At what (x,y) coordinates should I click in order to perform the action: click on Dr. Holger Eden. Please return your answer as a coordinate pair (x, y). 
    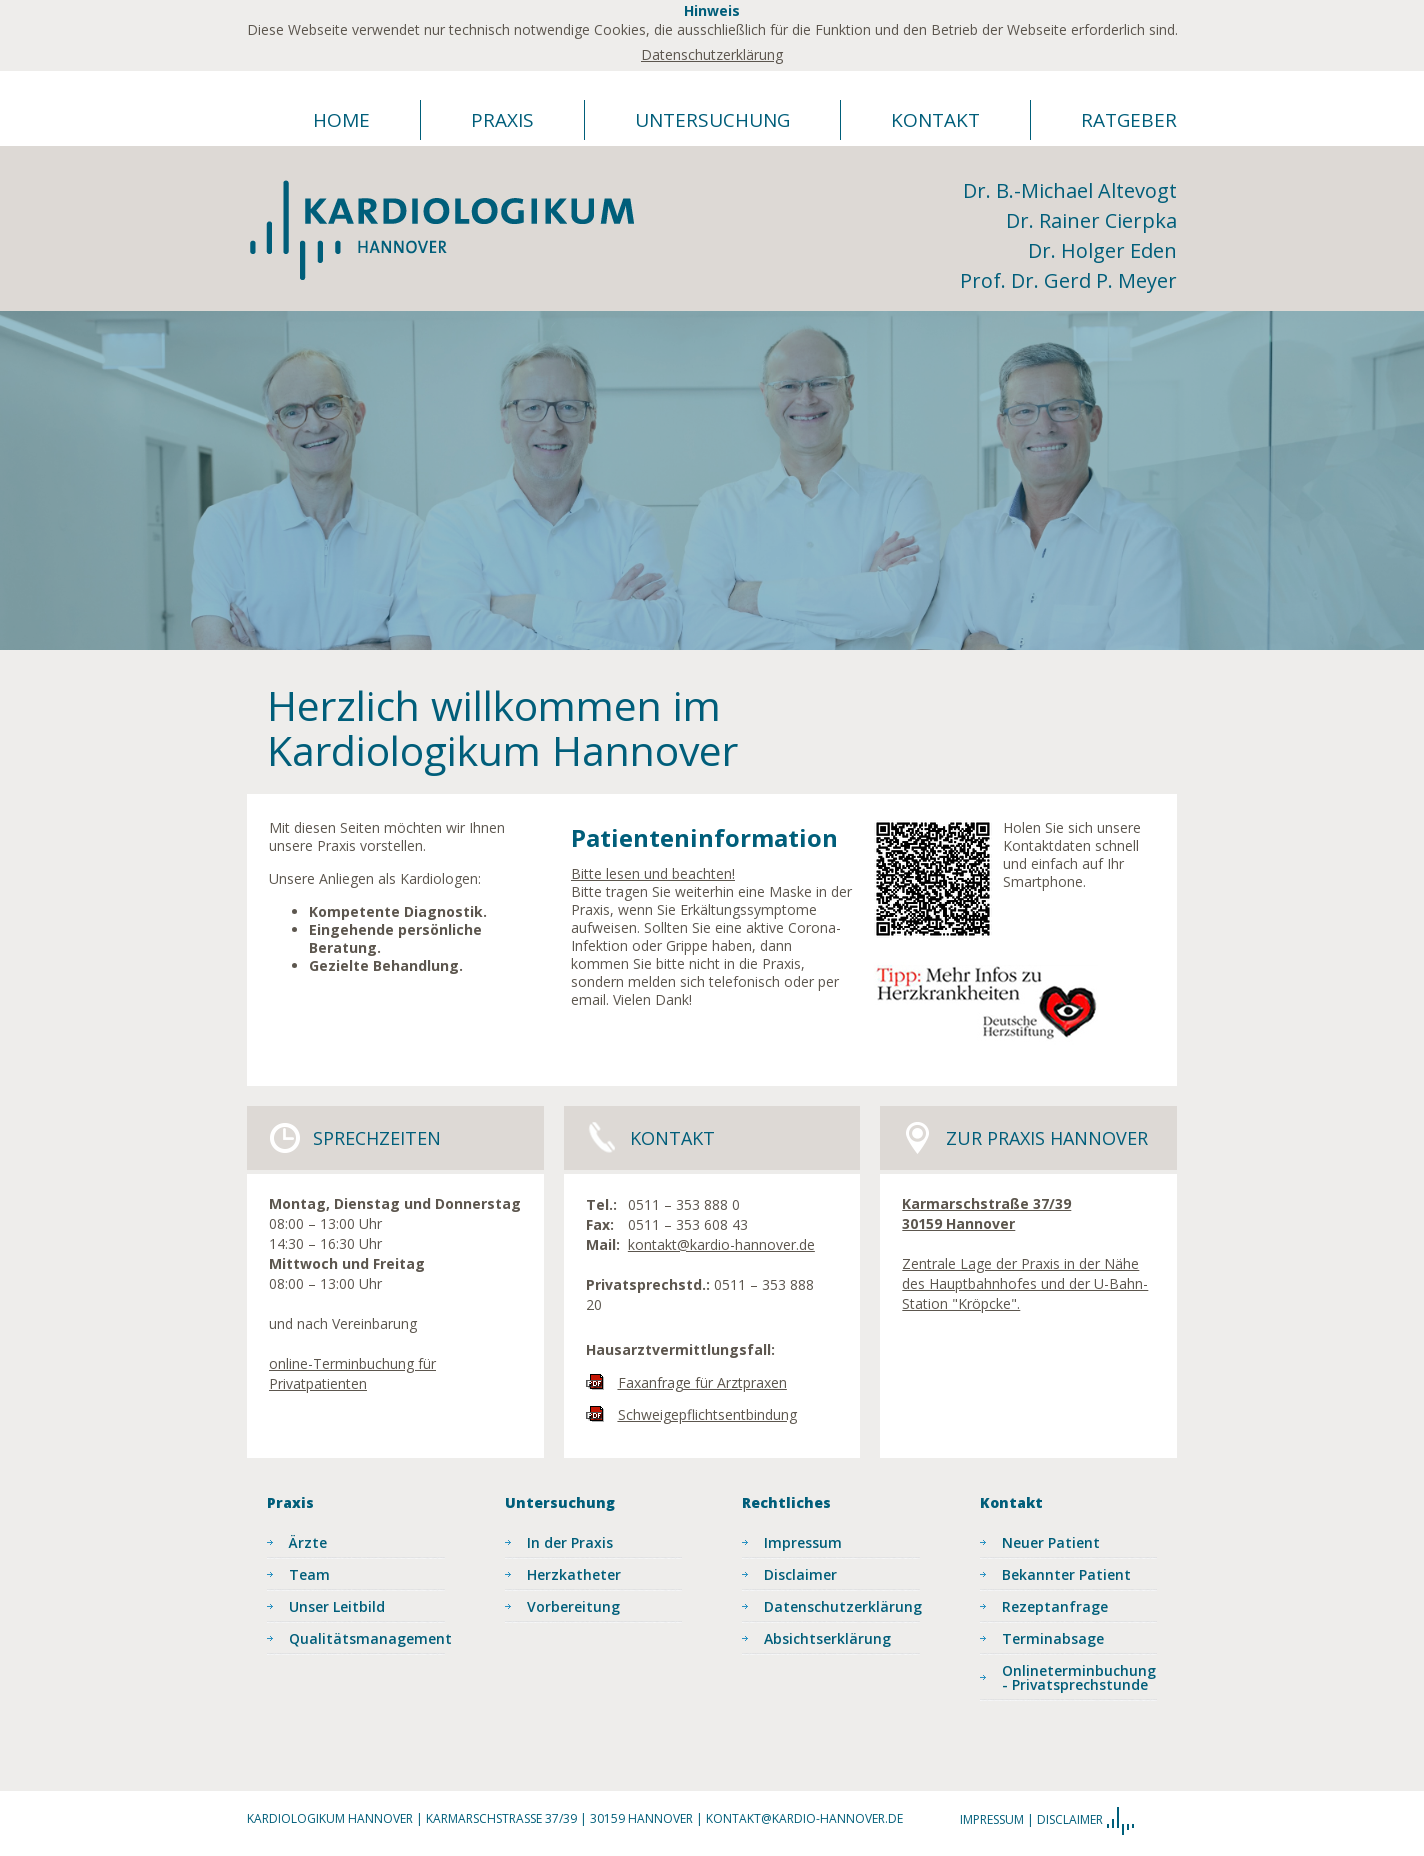
    Looking at the image, I should click on (1102, 250).